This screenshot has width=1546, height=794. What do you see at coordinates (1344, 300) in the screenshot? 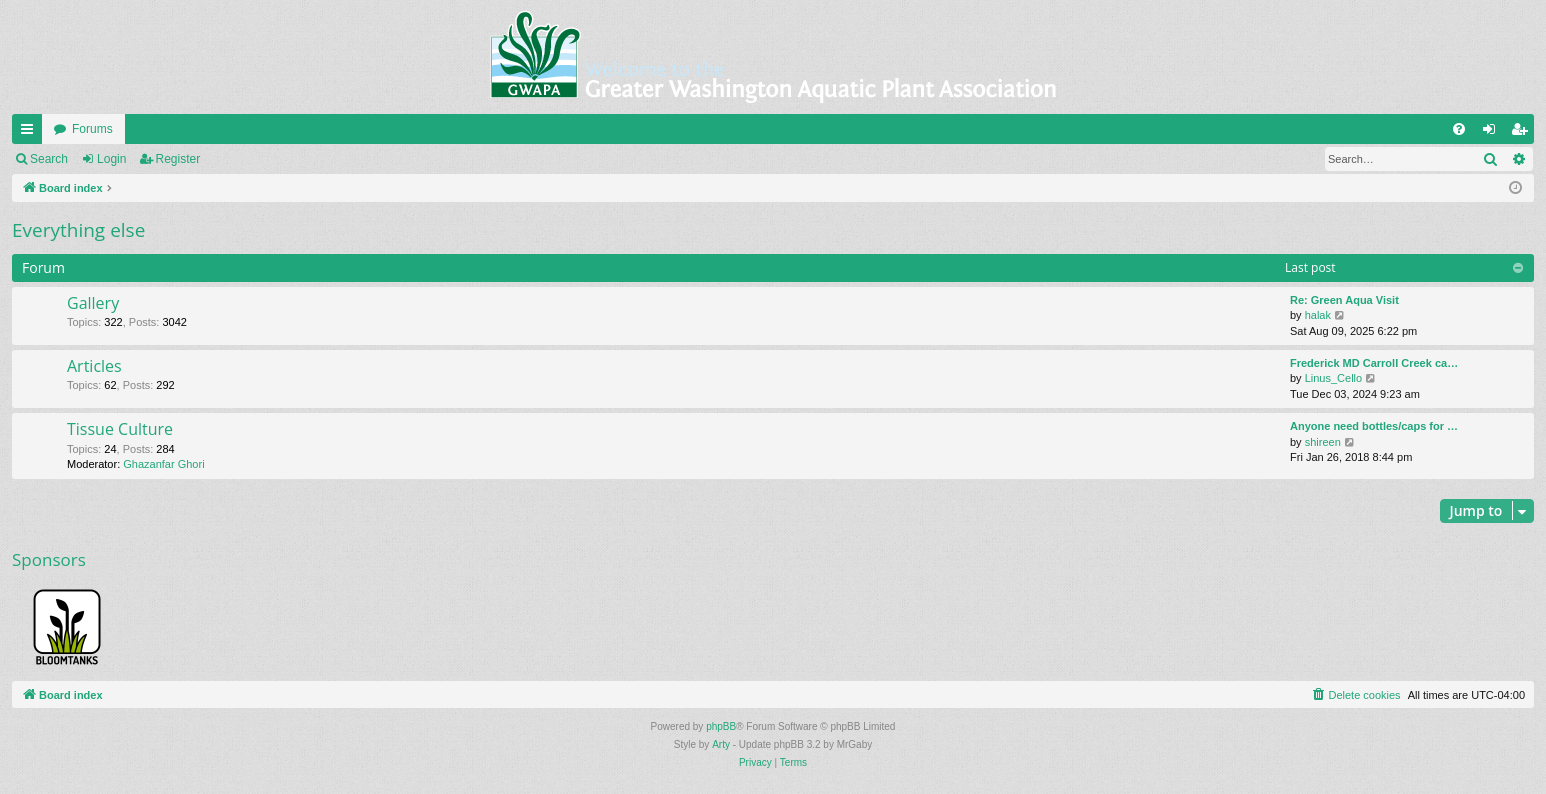
I see `Re: Green Aqua Visit` at bounding box center [1344, 300].